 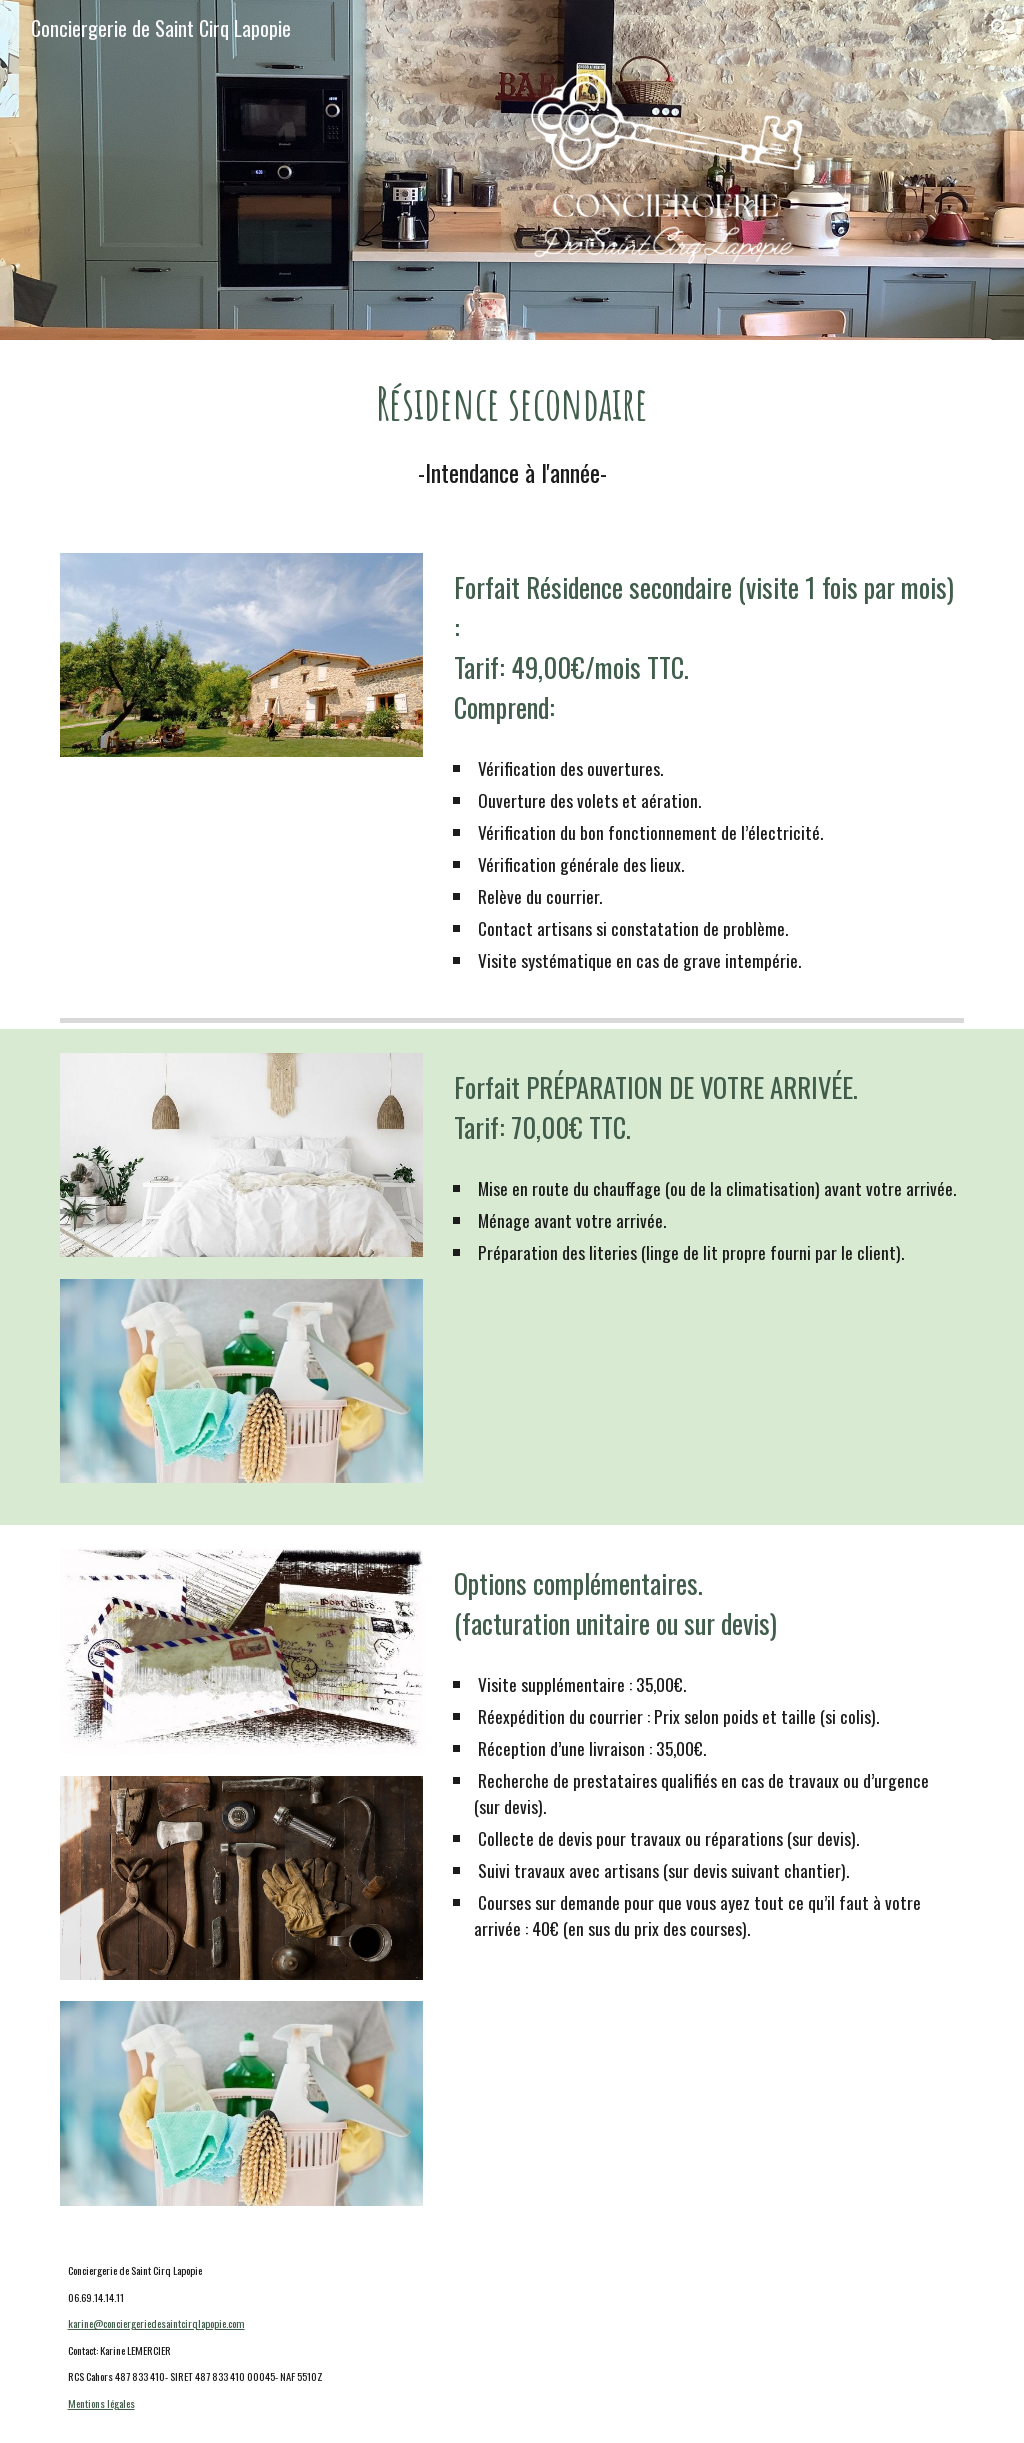 I want to click on [main], so click(x=512, y=434).